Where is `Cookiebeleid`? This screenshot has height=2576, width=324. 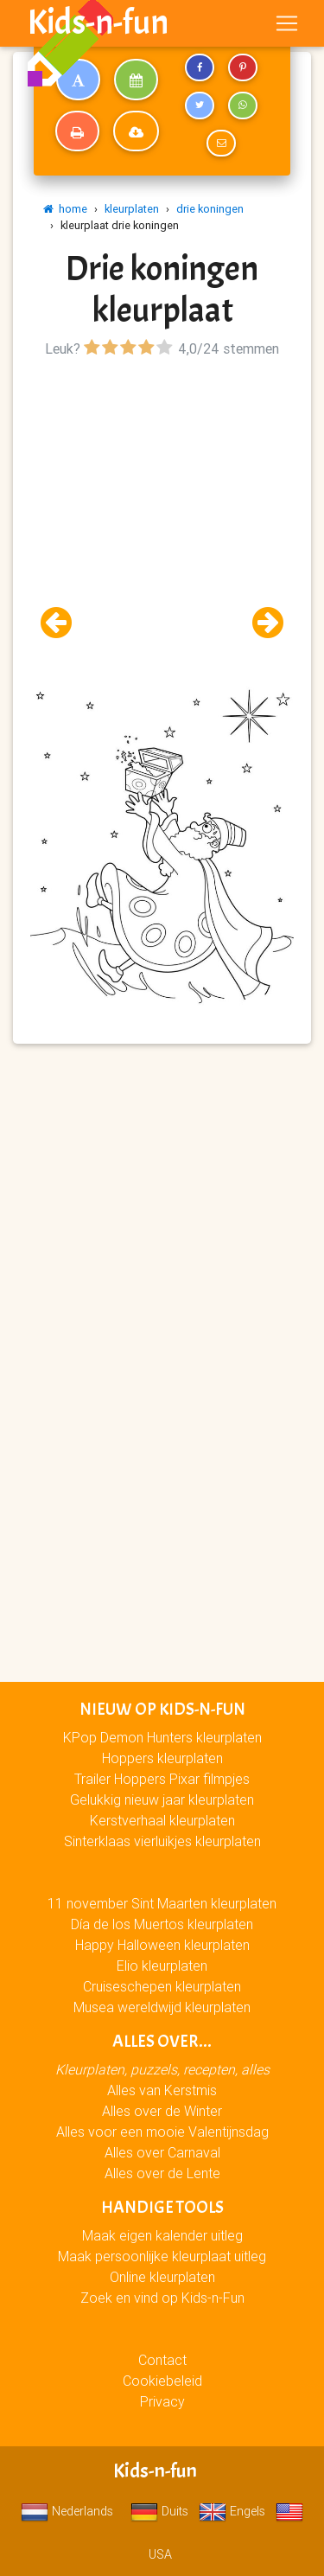 Cookiebeleid is located at coordinates (162, 2380).